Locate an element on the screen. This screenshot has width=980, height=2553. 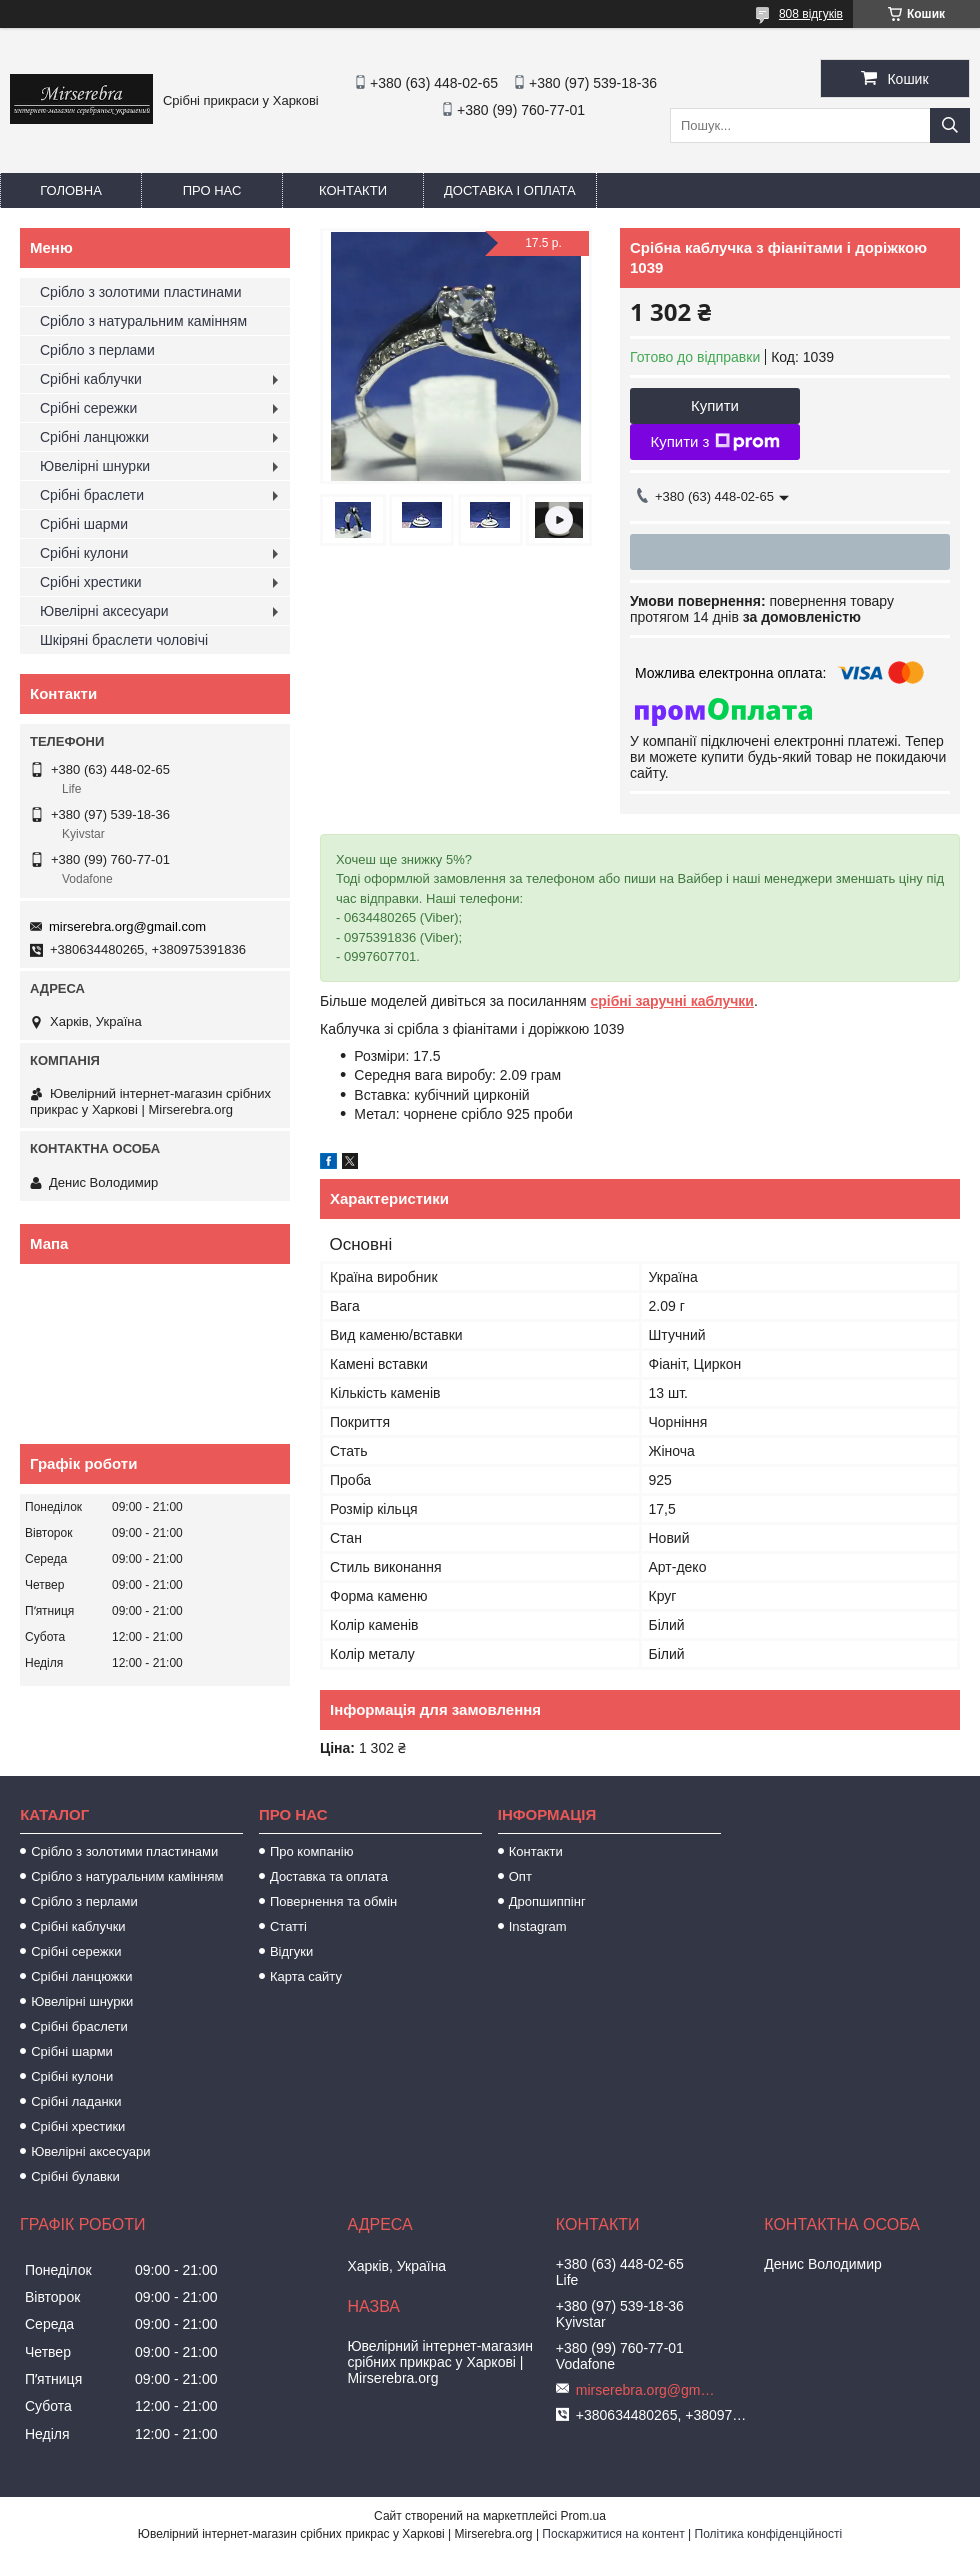
Prom.ua is located at coordinates (583, 2516).